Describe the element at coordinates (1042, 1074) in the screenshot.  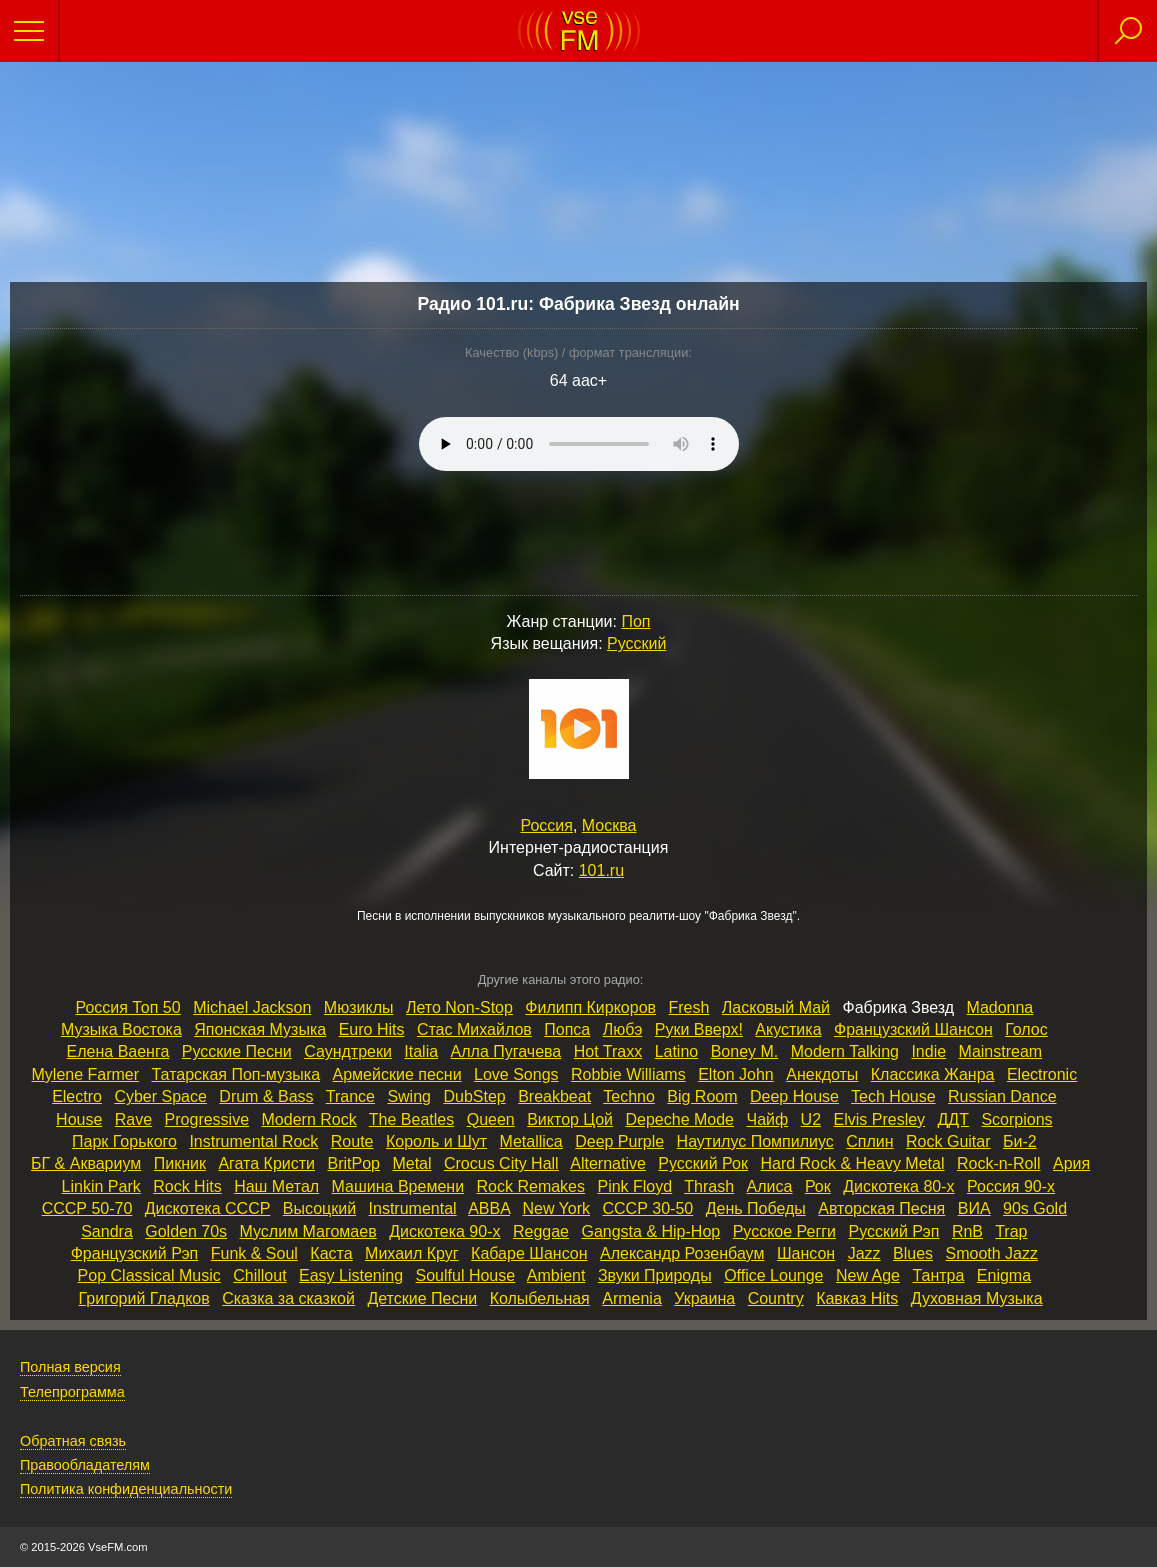
I see `Electronic` at that location.